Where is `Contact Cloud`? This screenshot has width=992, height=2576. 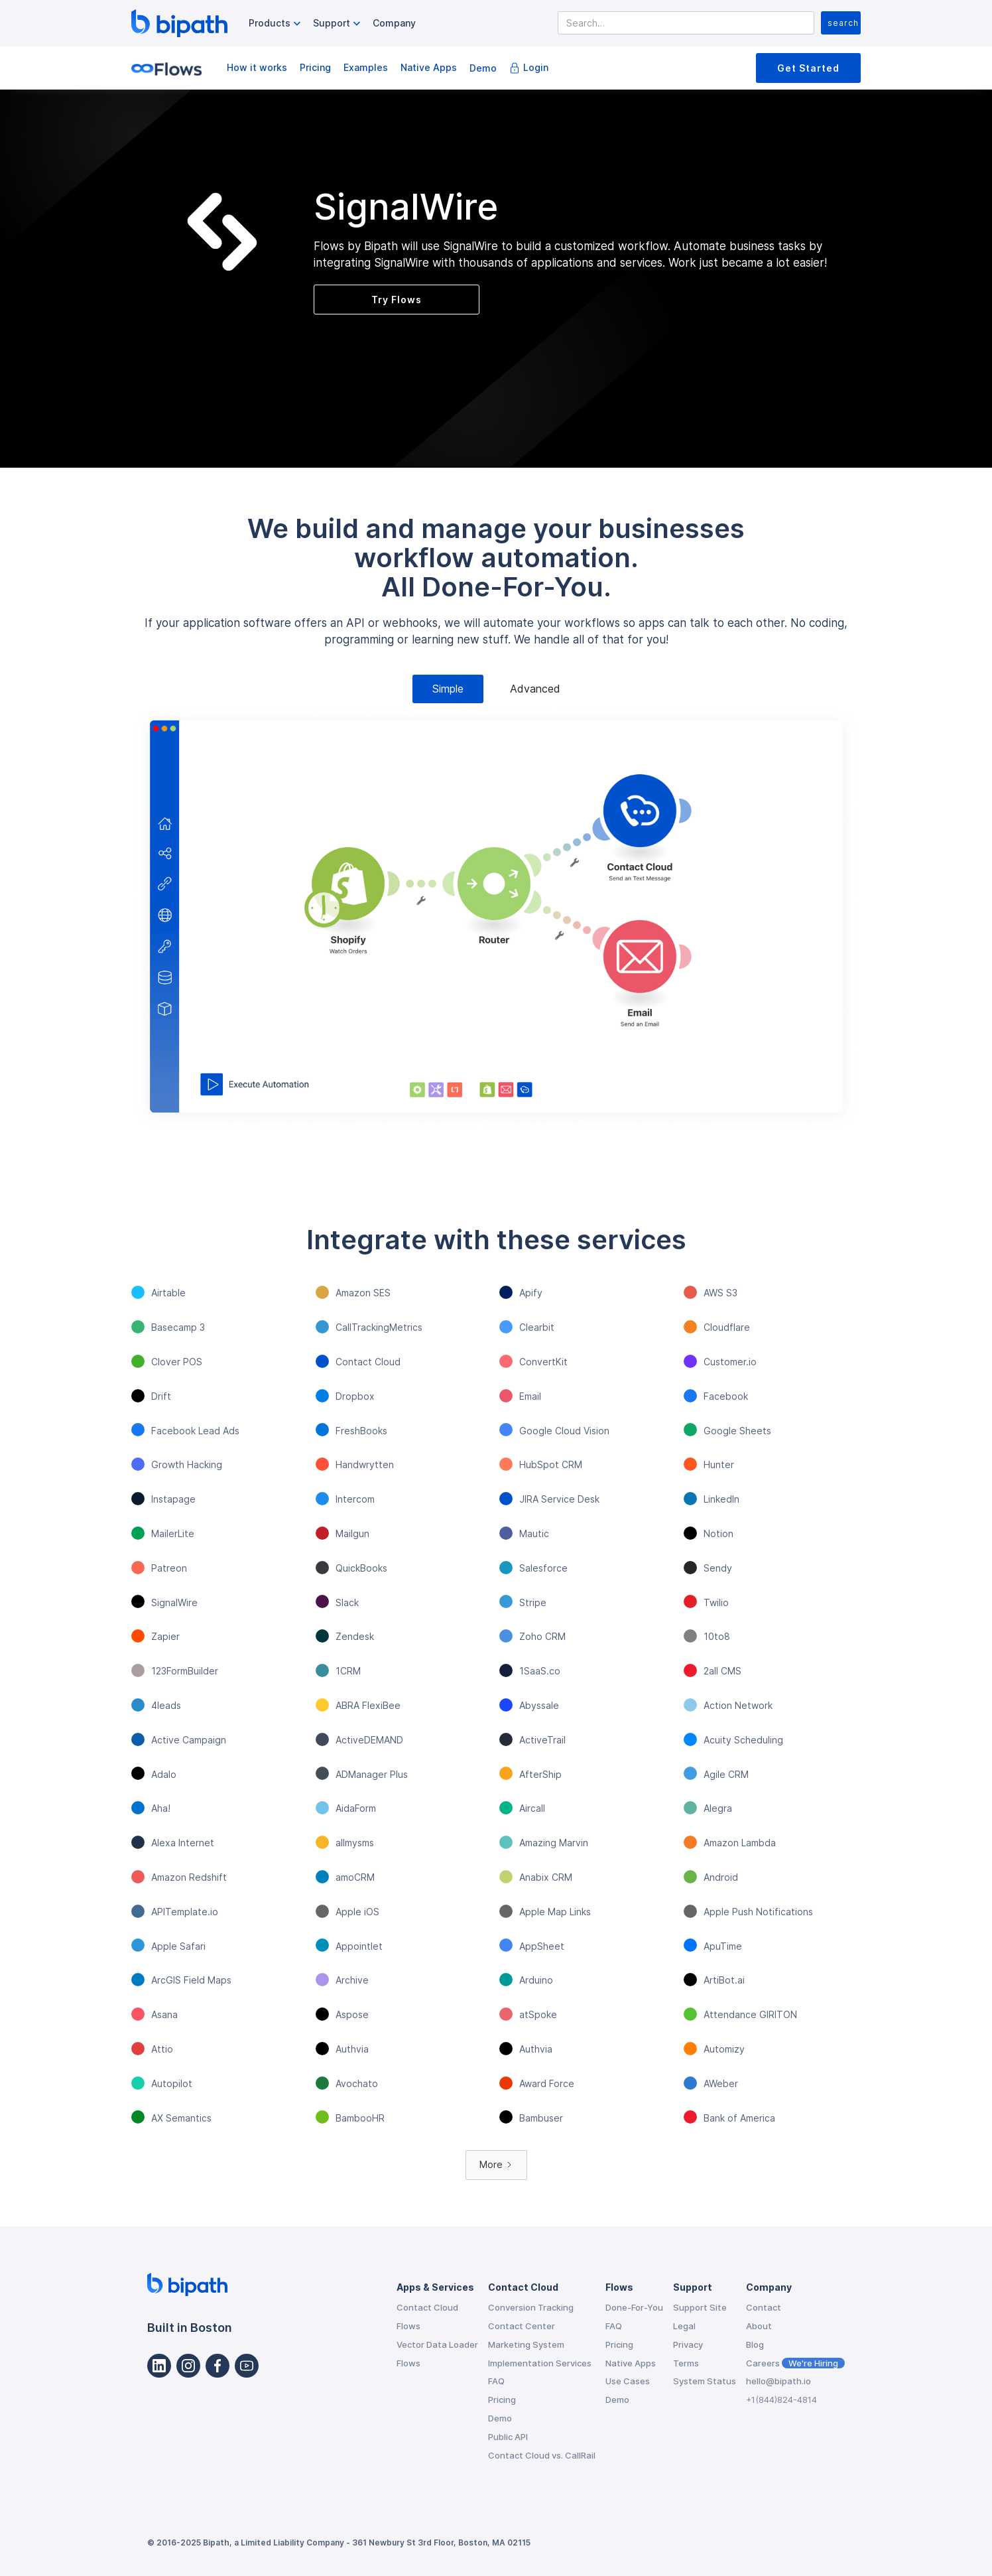
Contact Cloud is located at coordinates (427, 2307).